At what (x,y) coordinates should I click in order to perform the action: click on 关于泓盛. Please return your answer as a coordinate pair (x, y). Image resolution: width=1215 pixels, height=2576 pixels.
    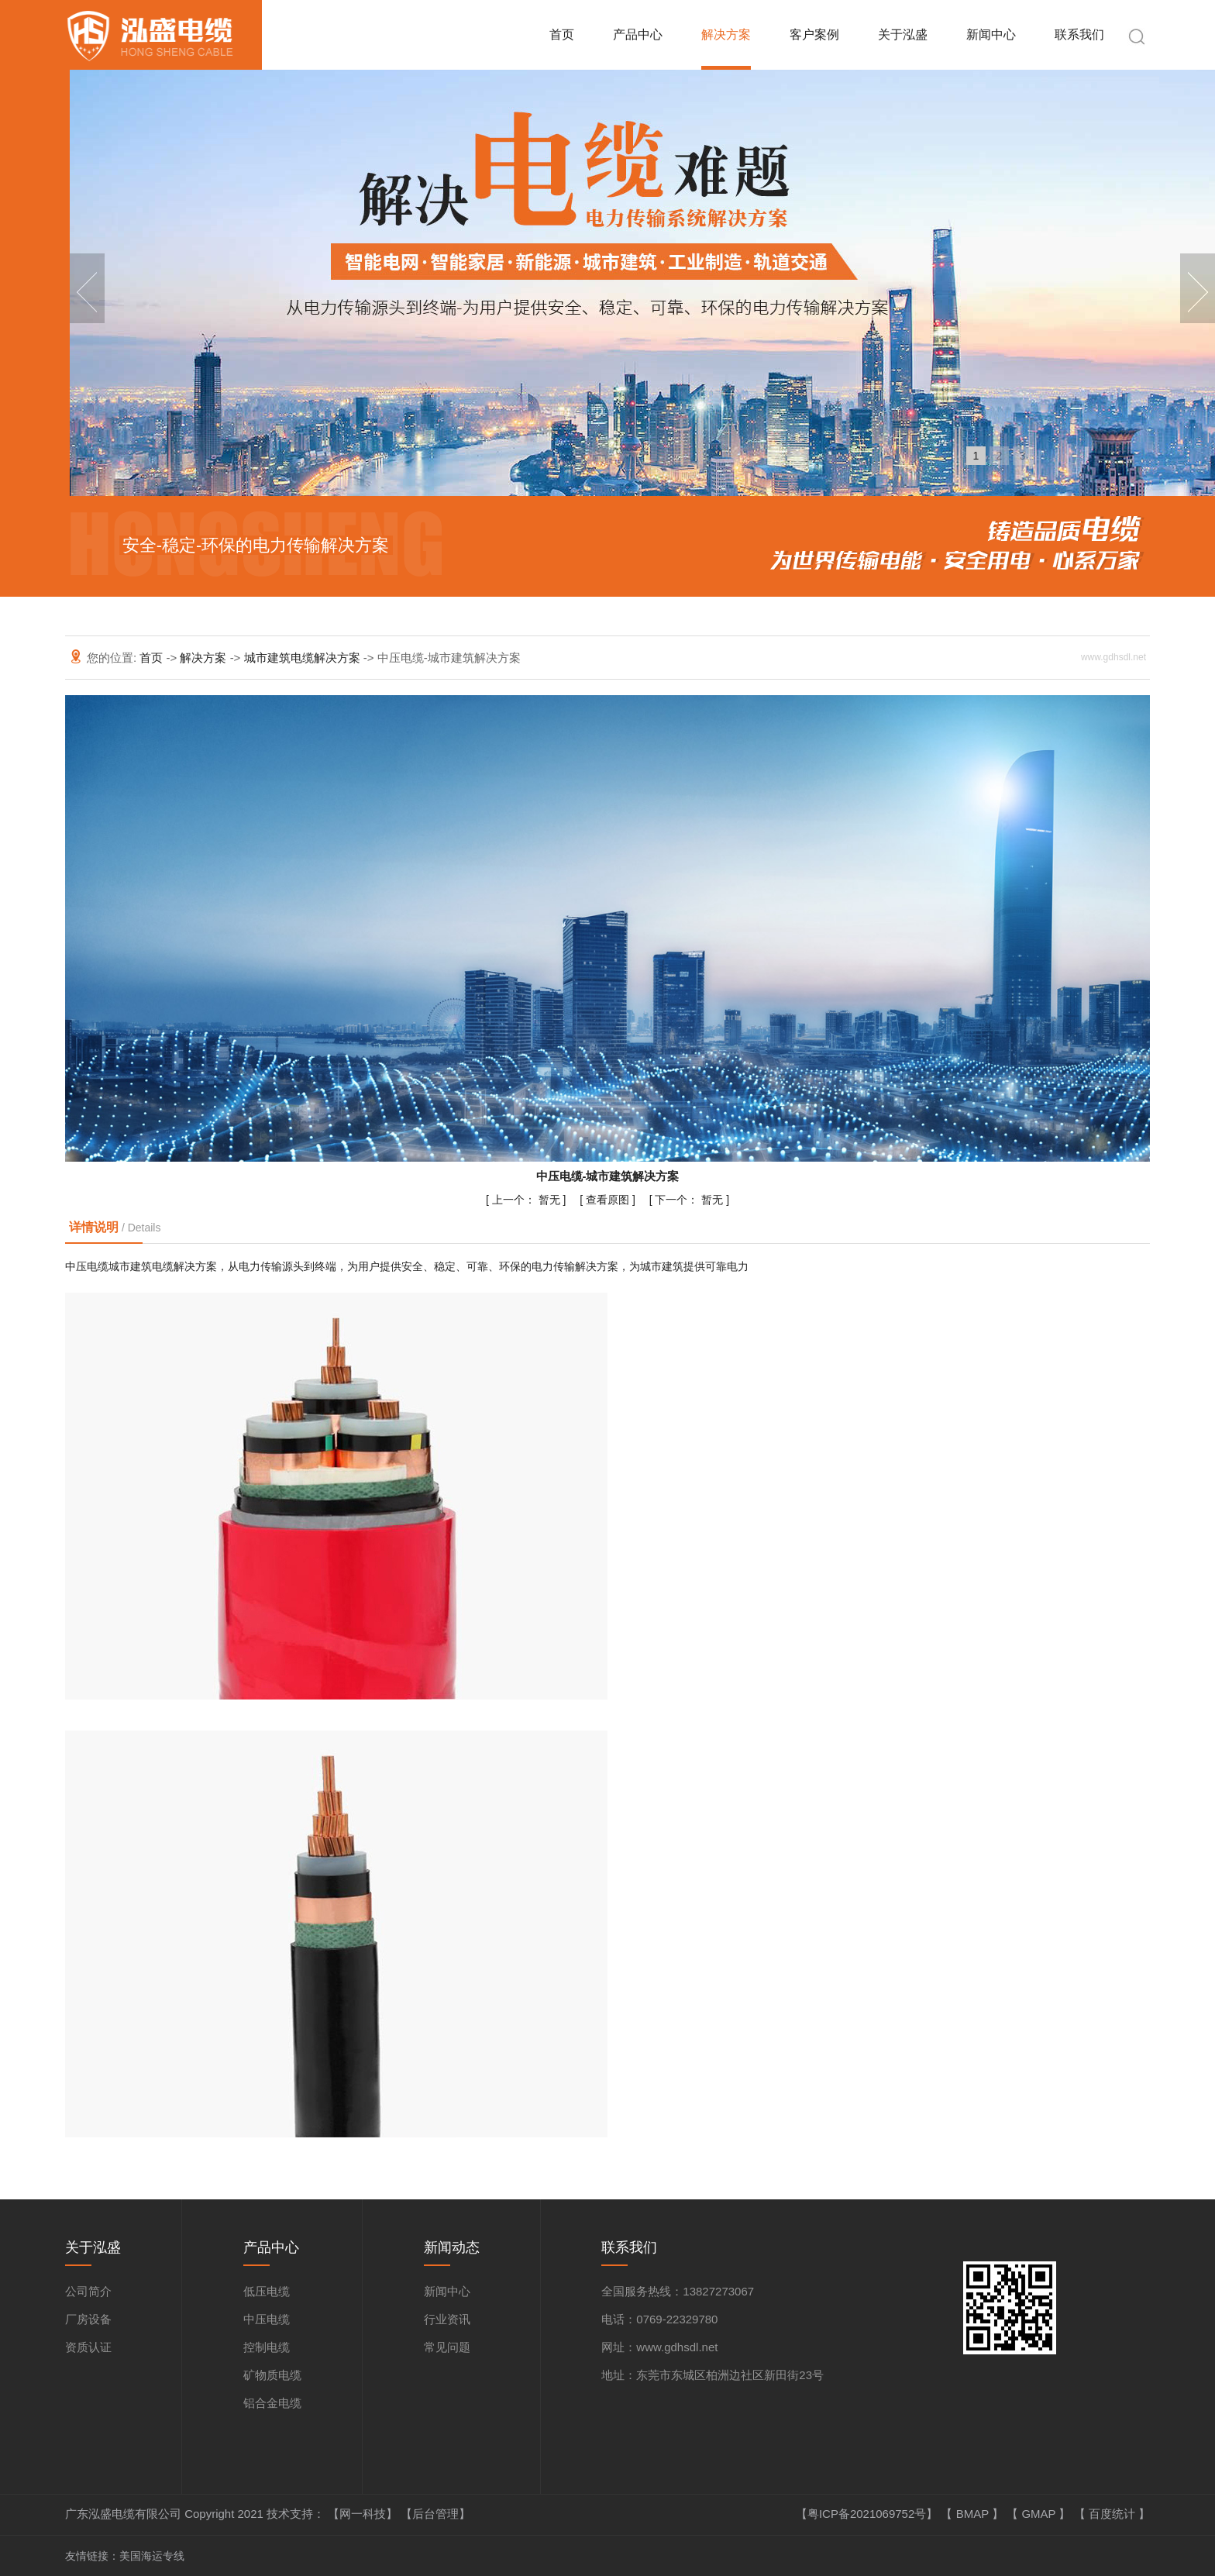
    Looking at the image, I should click on (903, 34).